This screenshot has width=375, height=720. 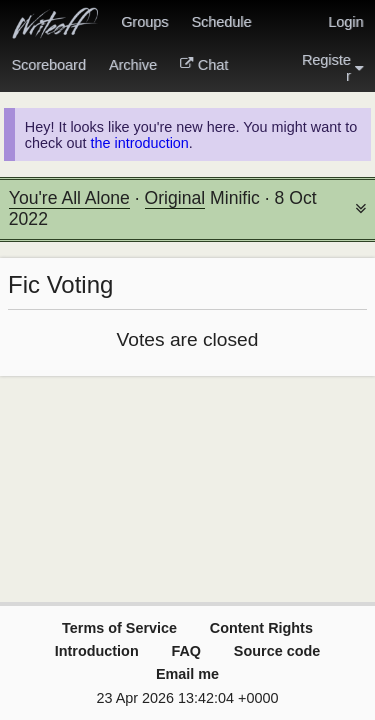 I want to click on You're All Alone, so click(x=69, y=198).